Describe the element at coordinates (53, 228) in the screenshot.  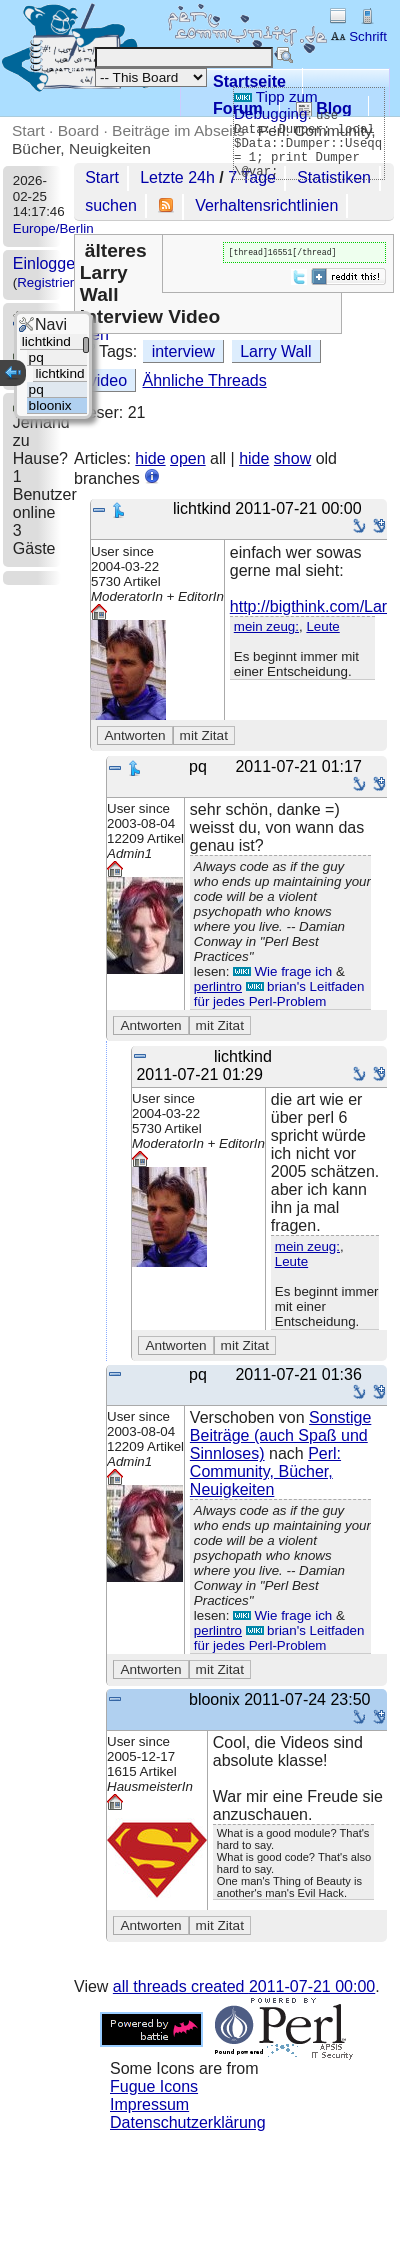
I see `Europe/Berlin` at that location.